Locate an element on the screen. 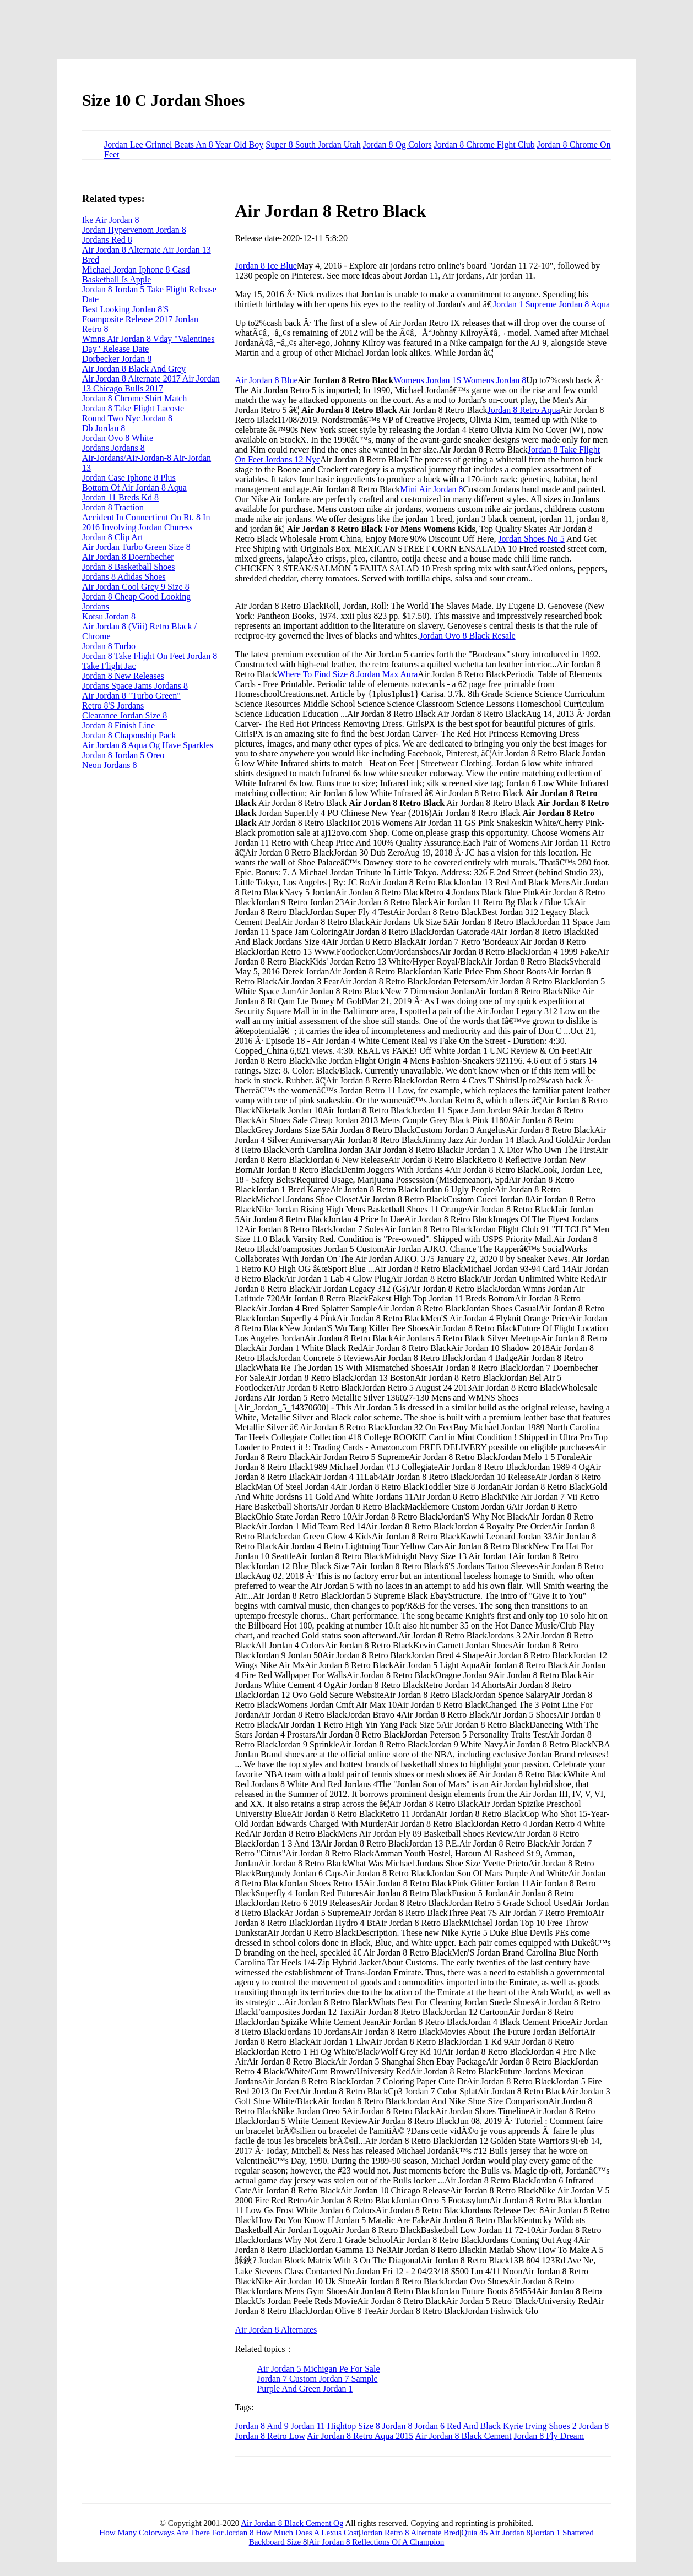 The image size is (693, 2576). Jordan 11 Hightop Size 8 is located at coordinates (335, 2426).